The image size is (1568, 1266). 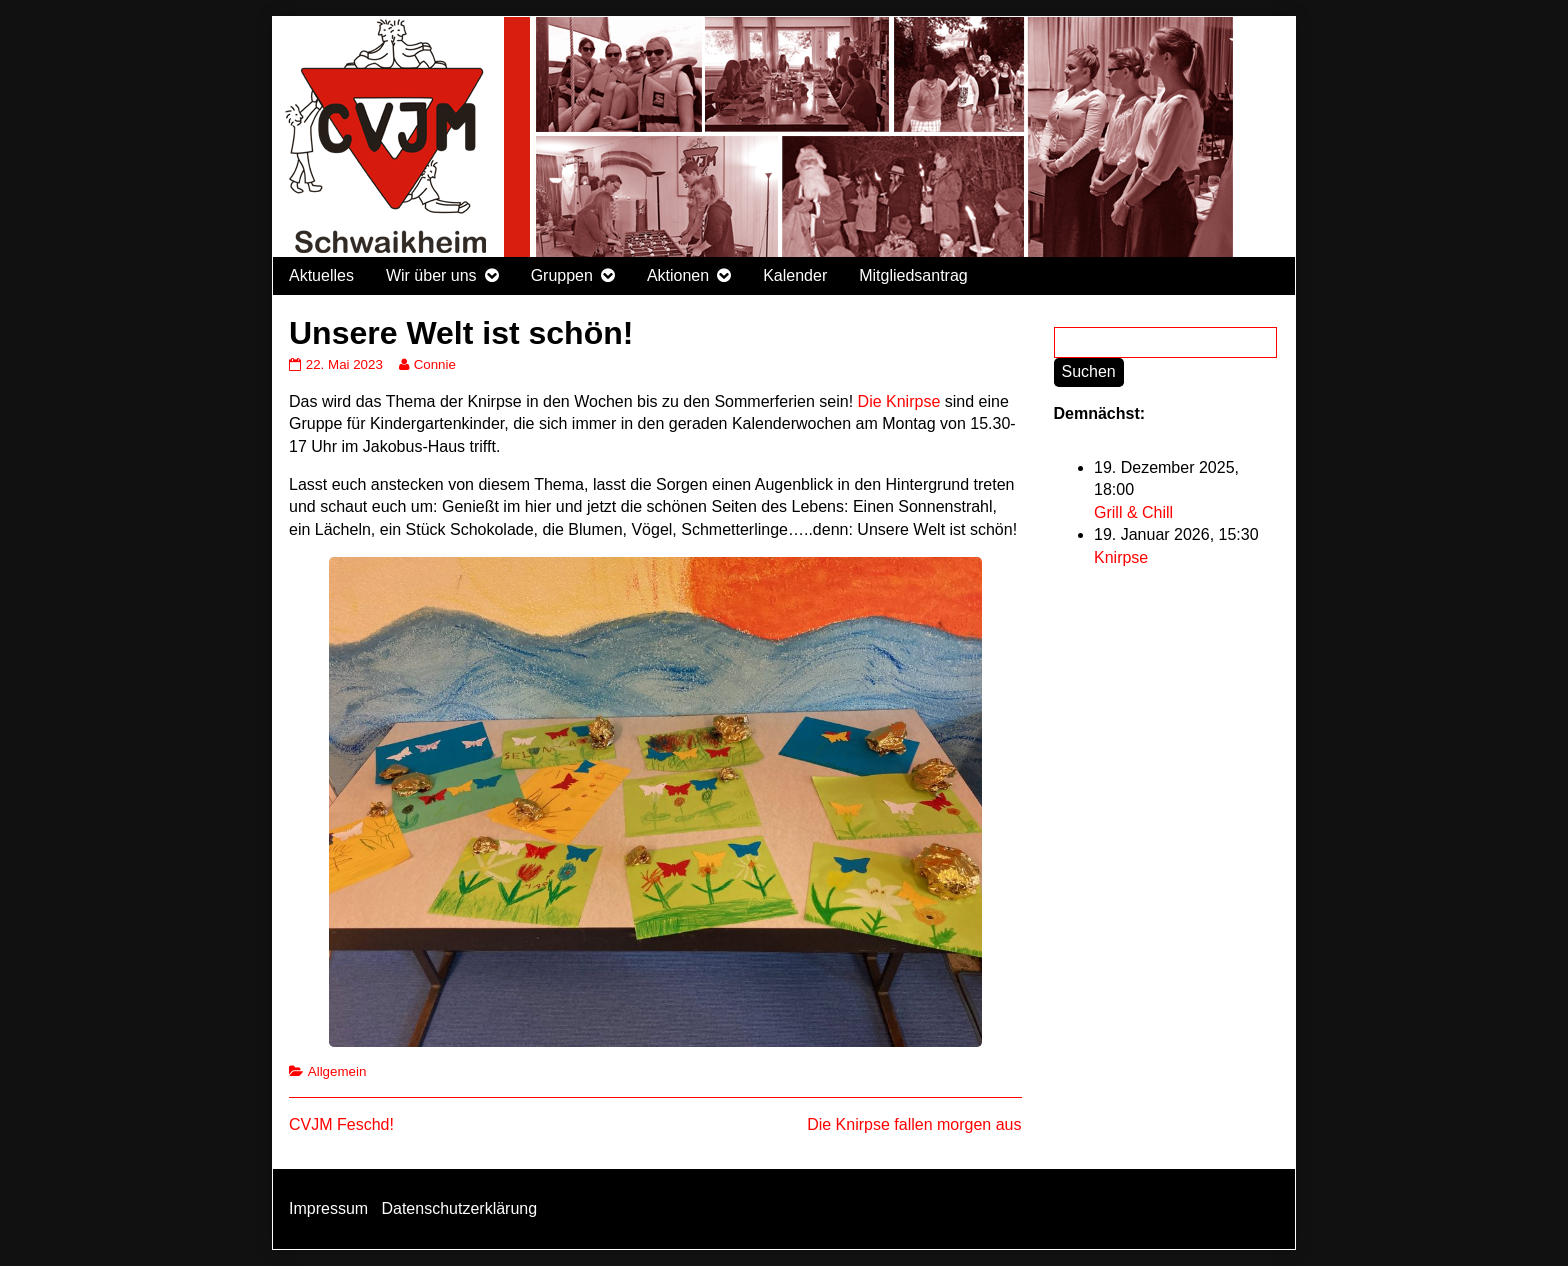 I want to click on Aktionen, so click(x=678, y=275).